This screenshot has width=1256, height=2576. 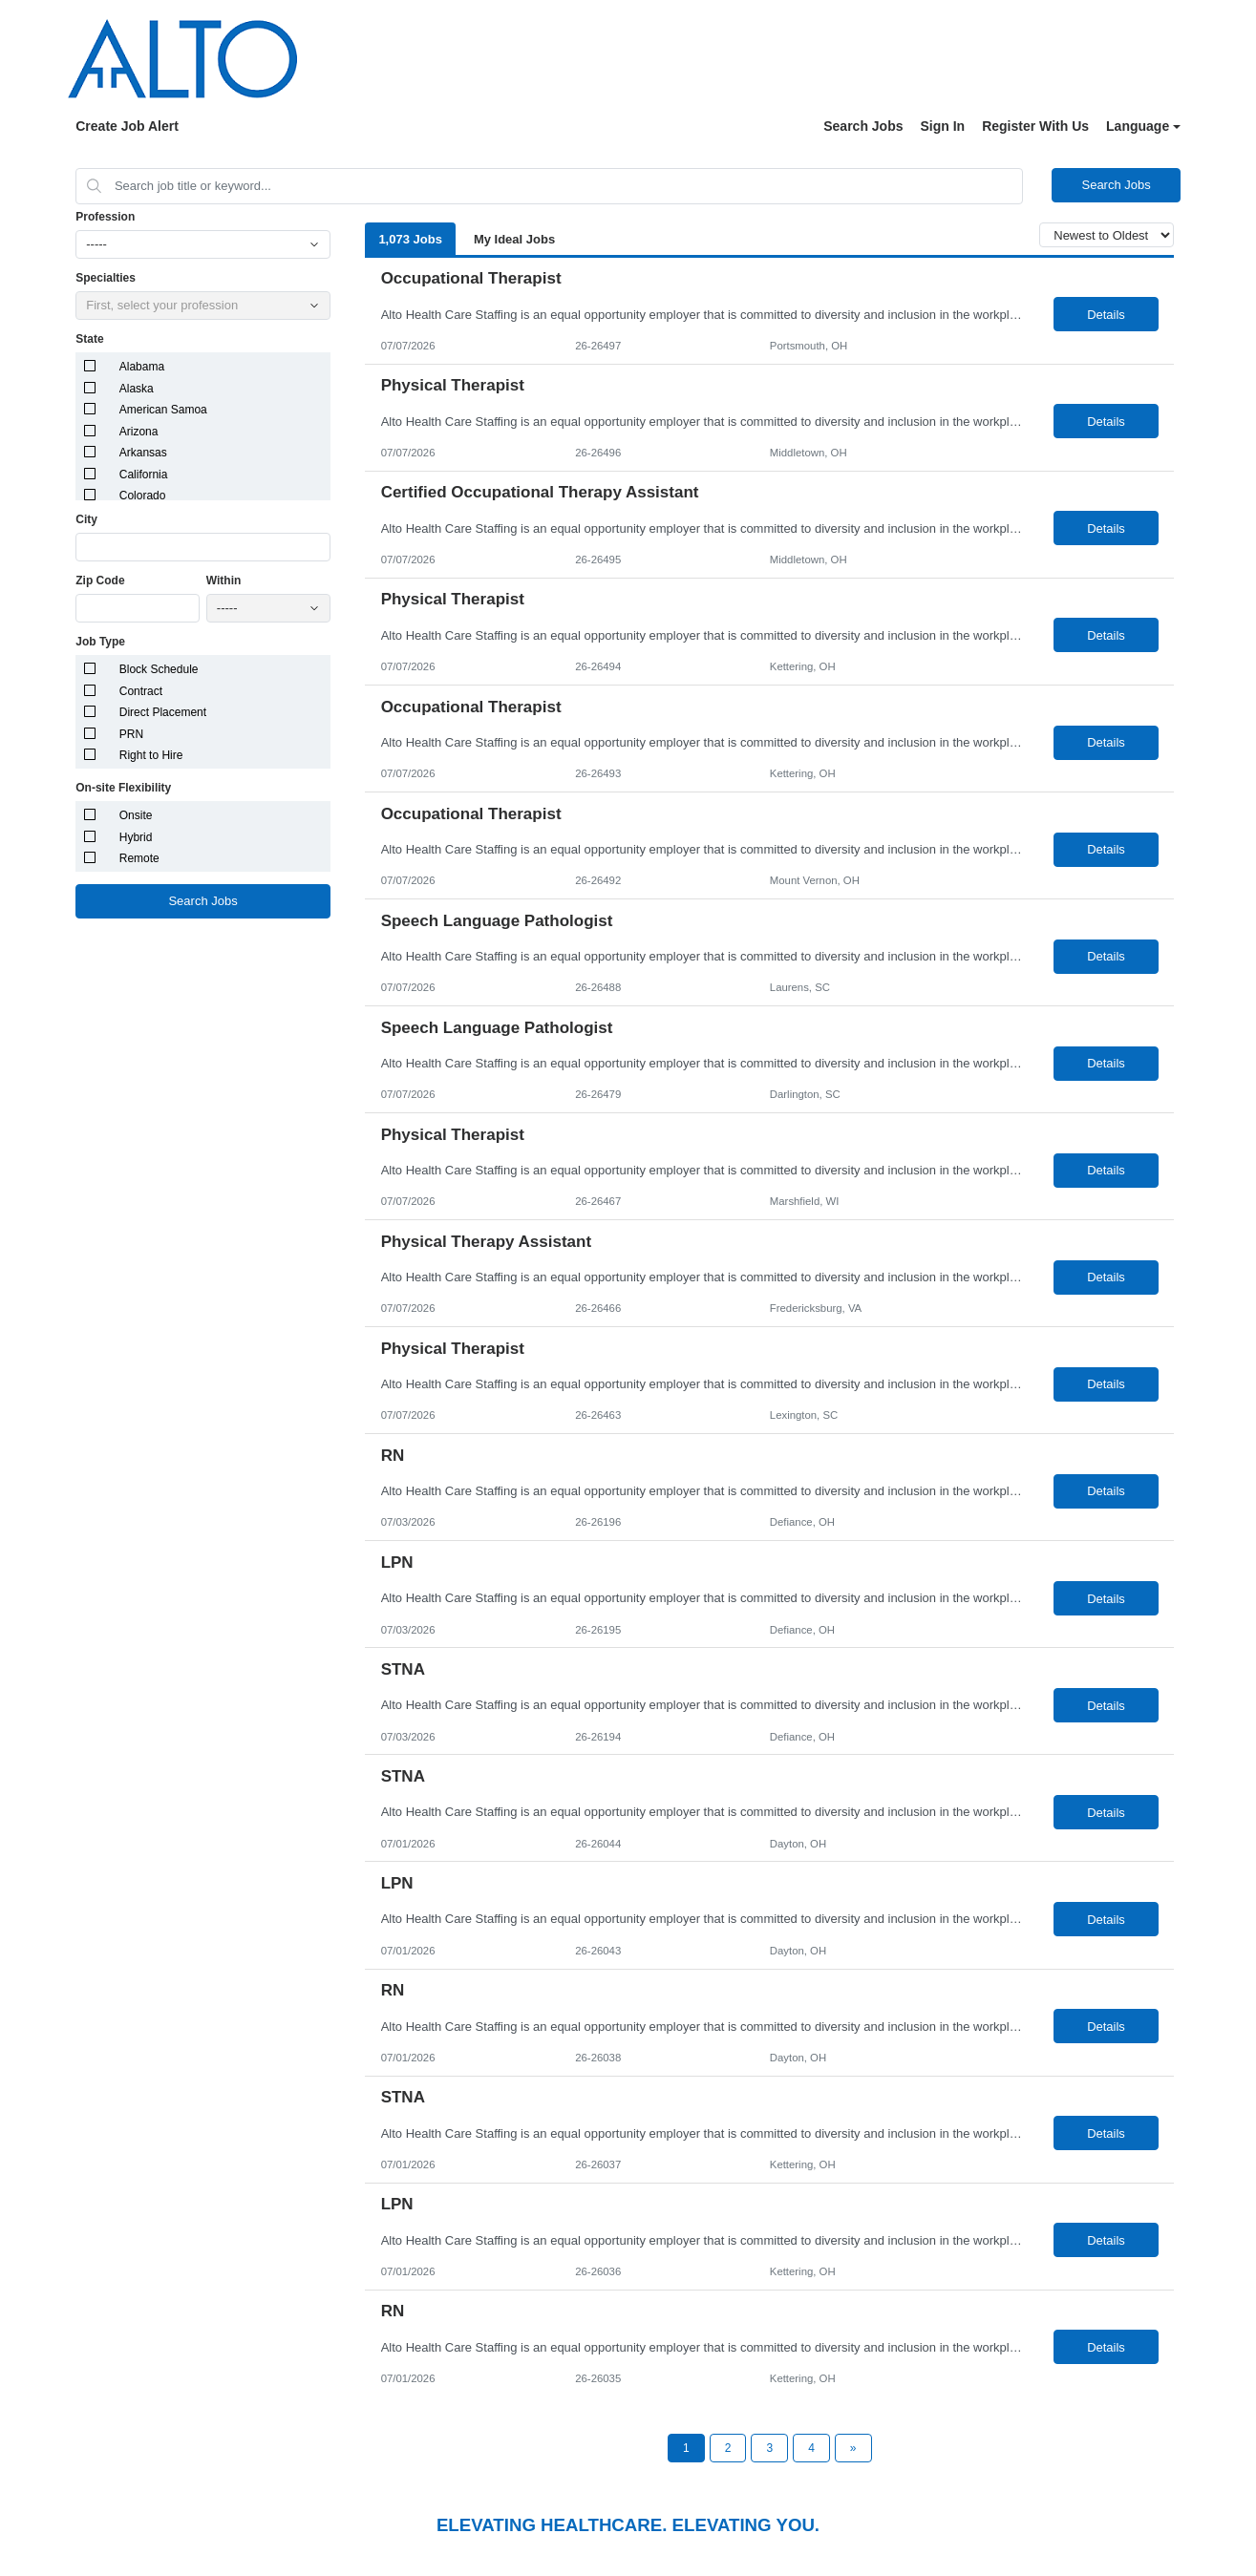 What do you see at coordinates (140, 691) in the screenshot?
I see `Contract` at bounding box center [140, 691].